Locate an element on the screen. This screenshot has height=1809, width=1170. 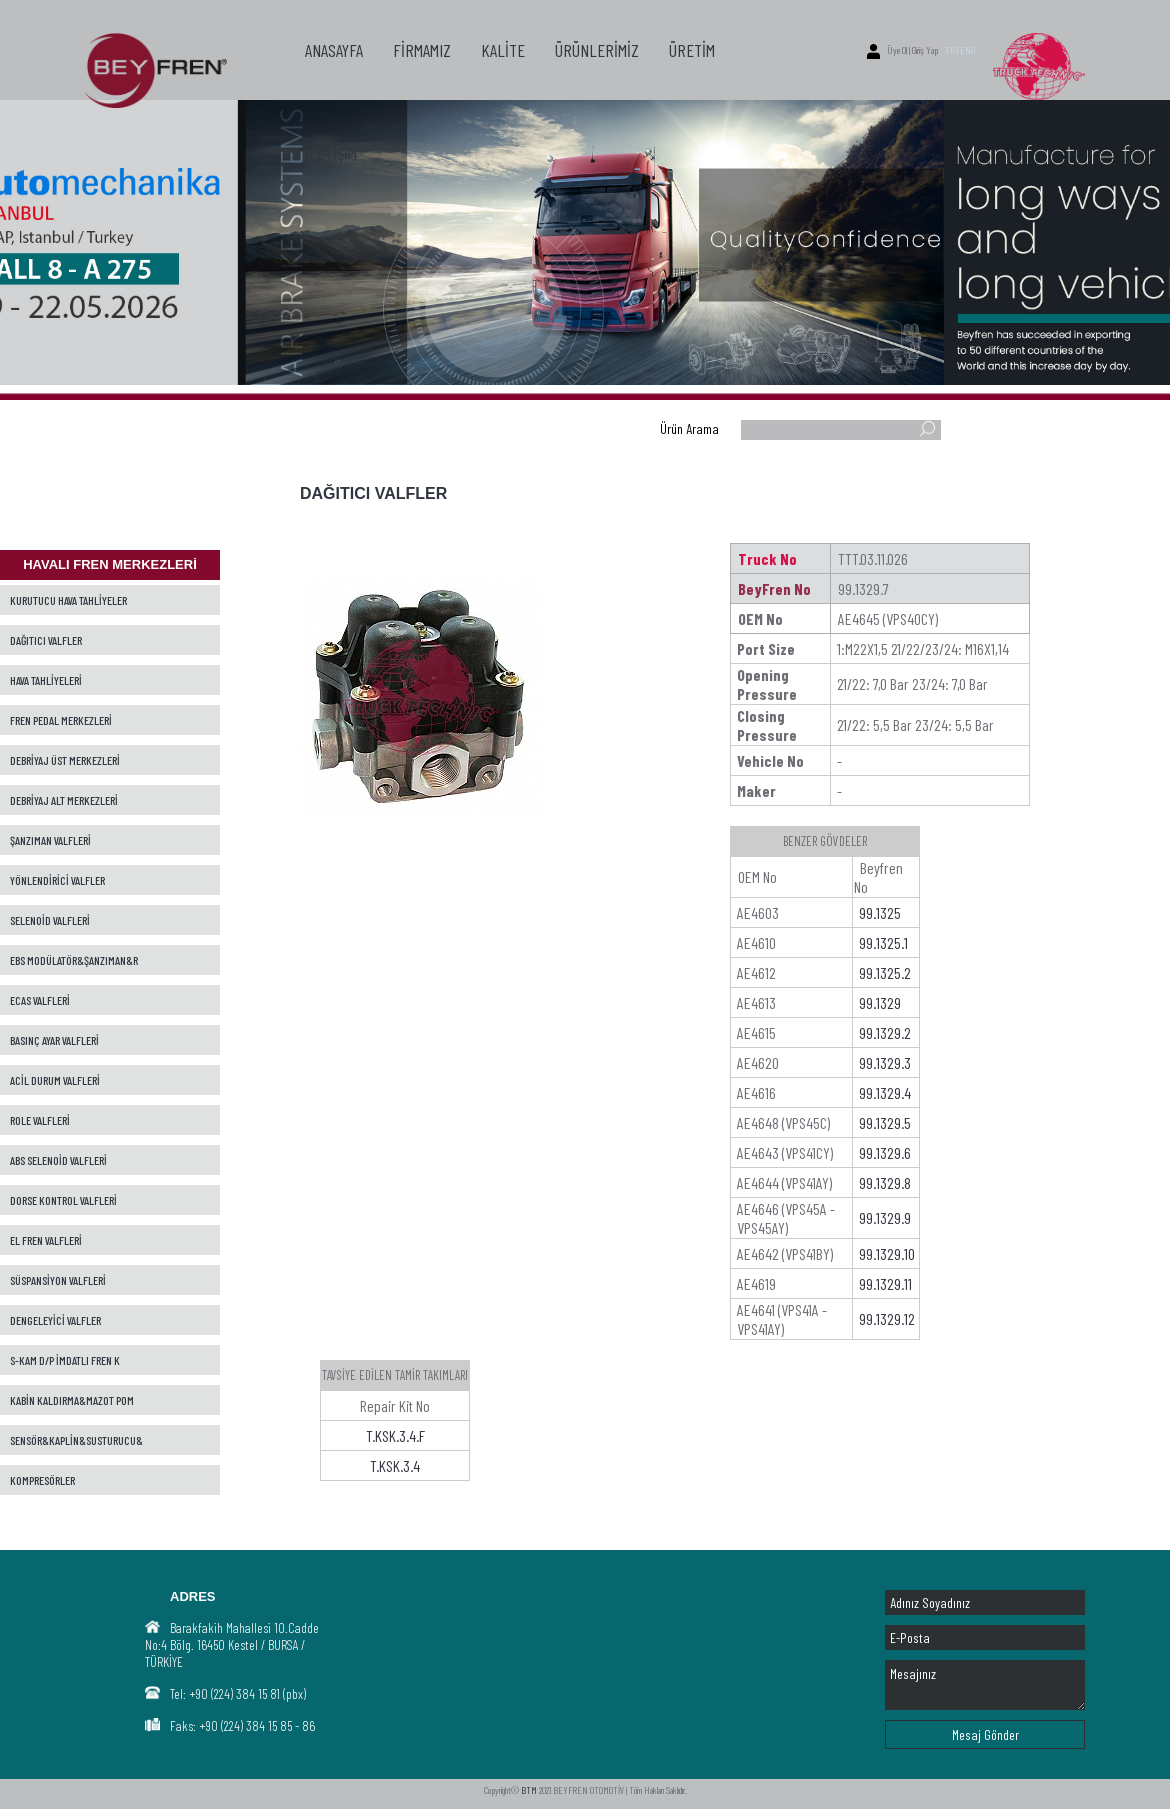
99.1329.4 is located at coordinates (885, 1092).